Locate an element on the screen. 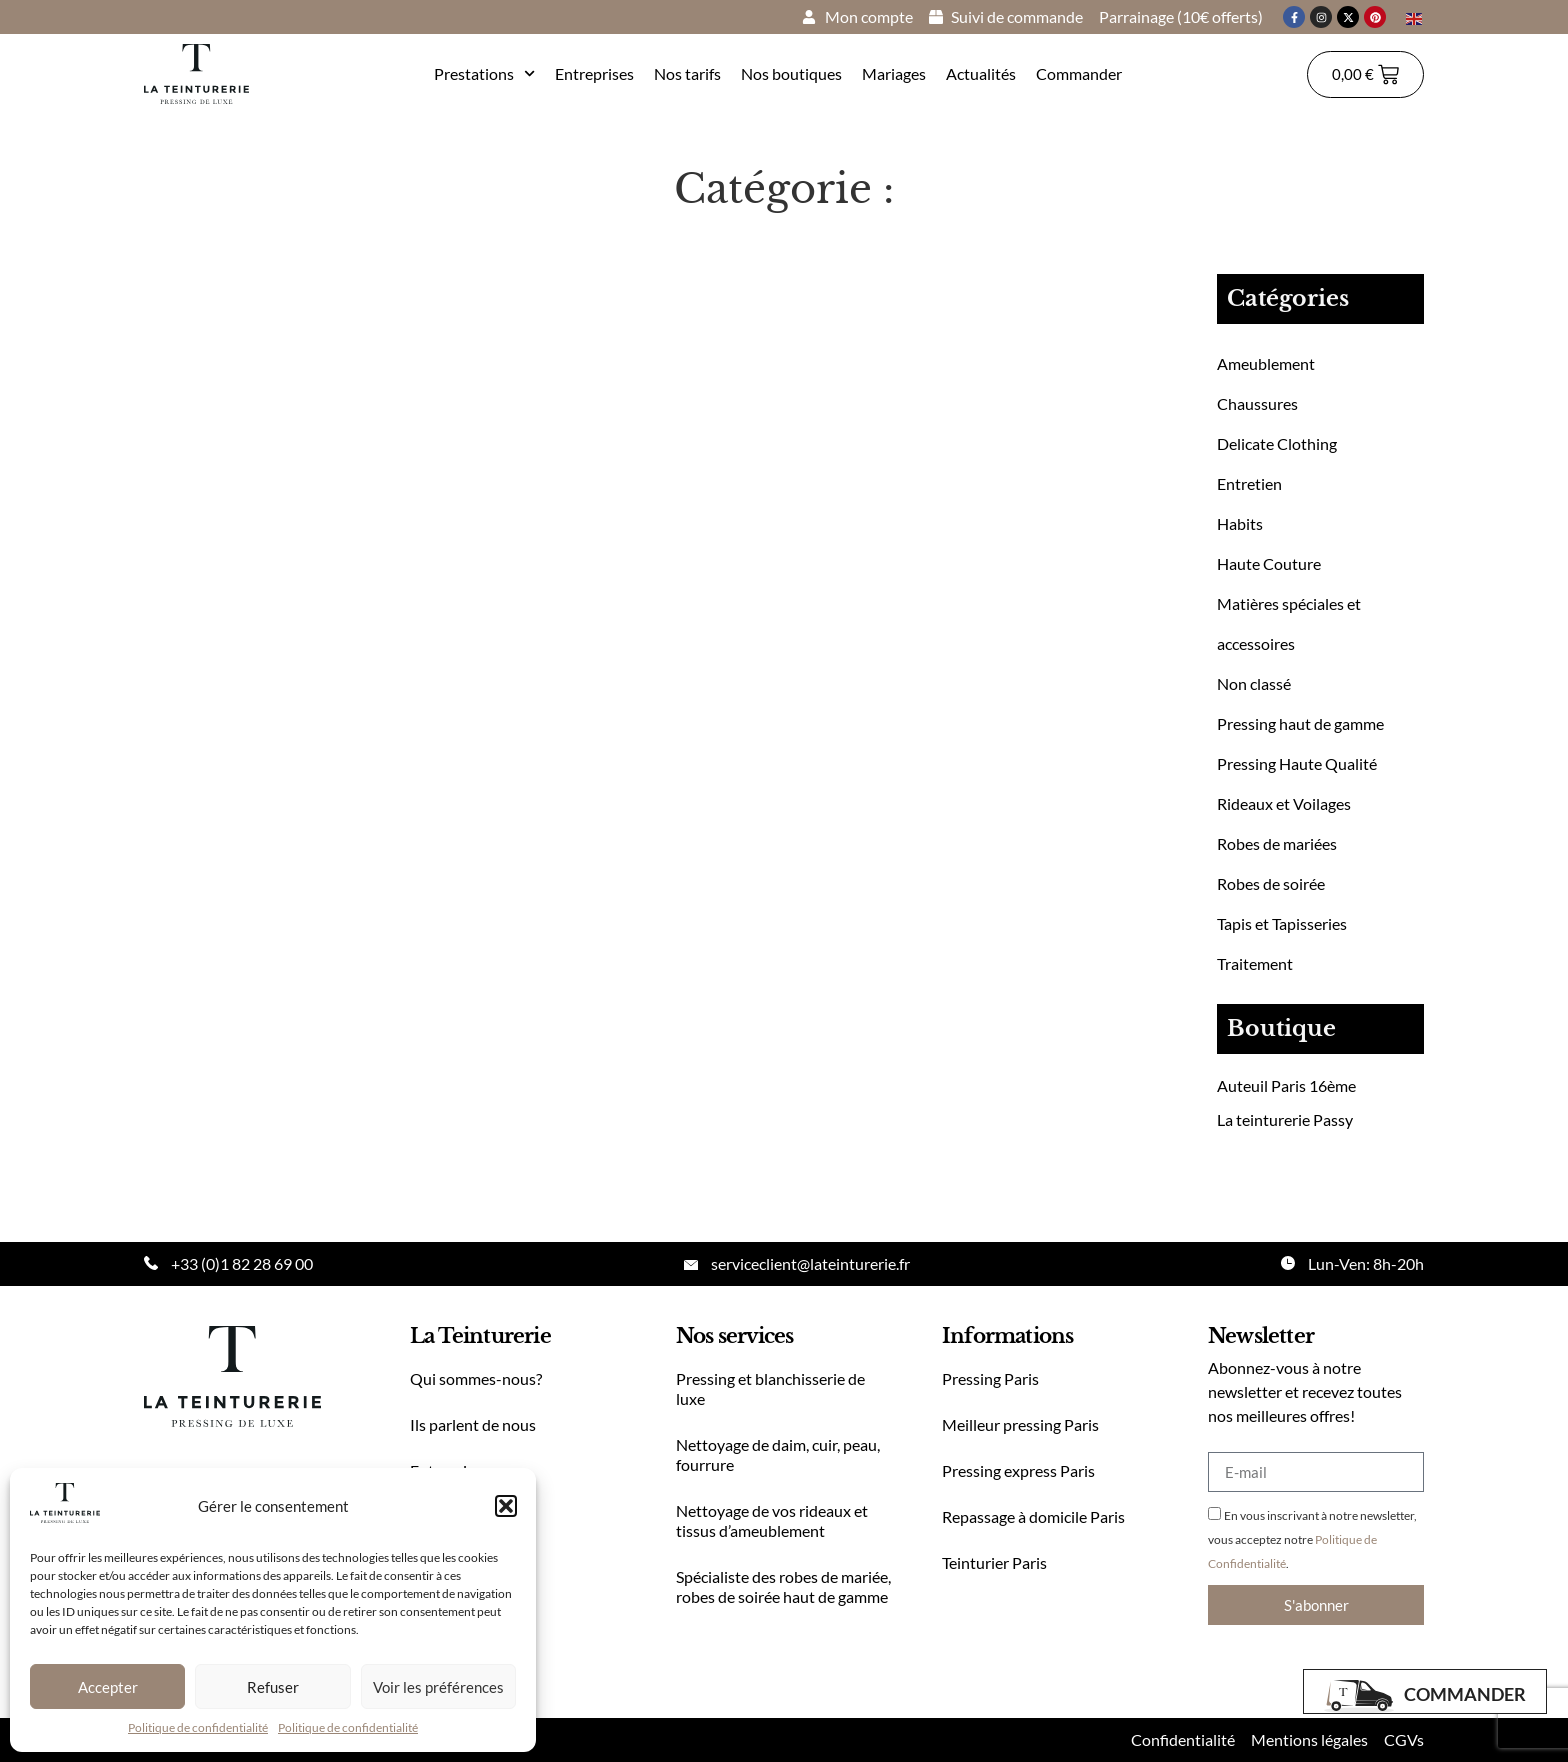 The width and height of the screenshot is (1568, 1762). Chaussures is located at coordinates (1257, 403).